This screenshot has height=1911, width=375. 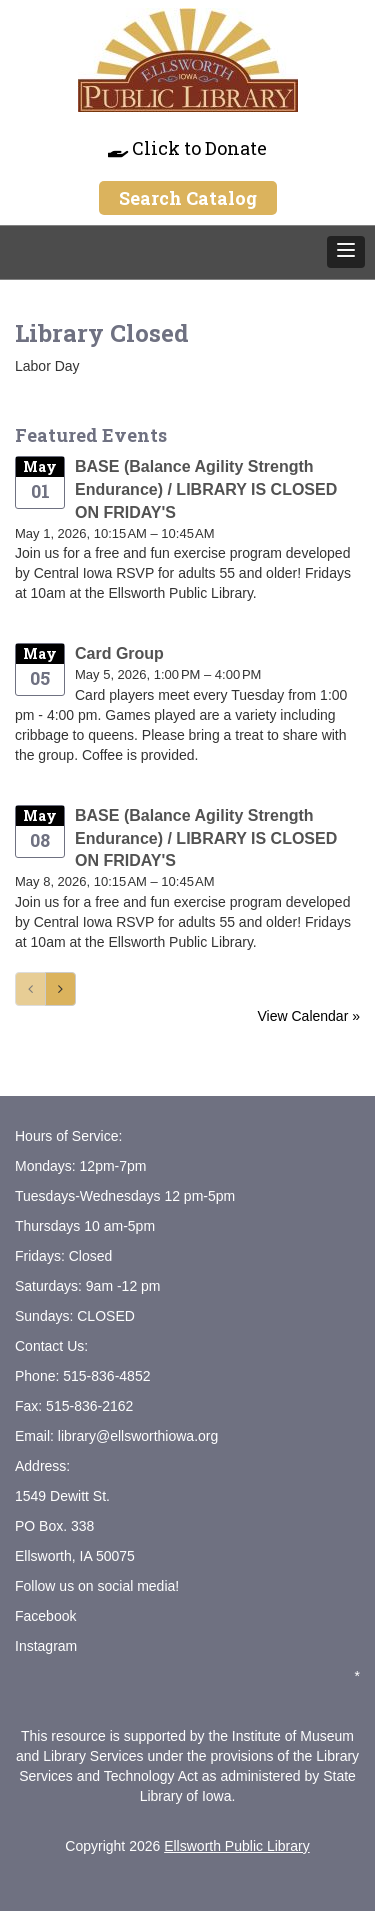 What do you see at coordinates (46, 1646) in the screenshot?
I see `Instagram` at bounding box center [46, 1646].